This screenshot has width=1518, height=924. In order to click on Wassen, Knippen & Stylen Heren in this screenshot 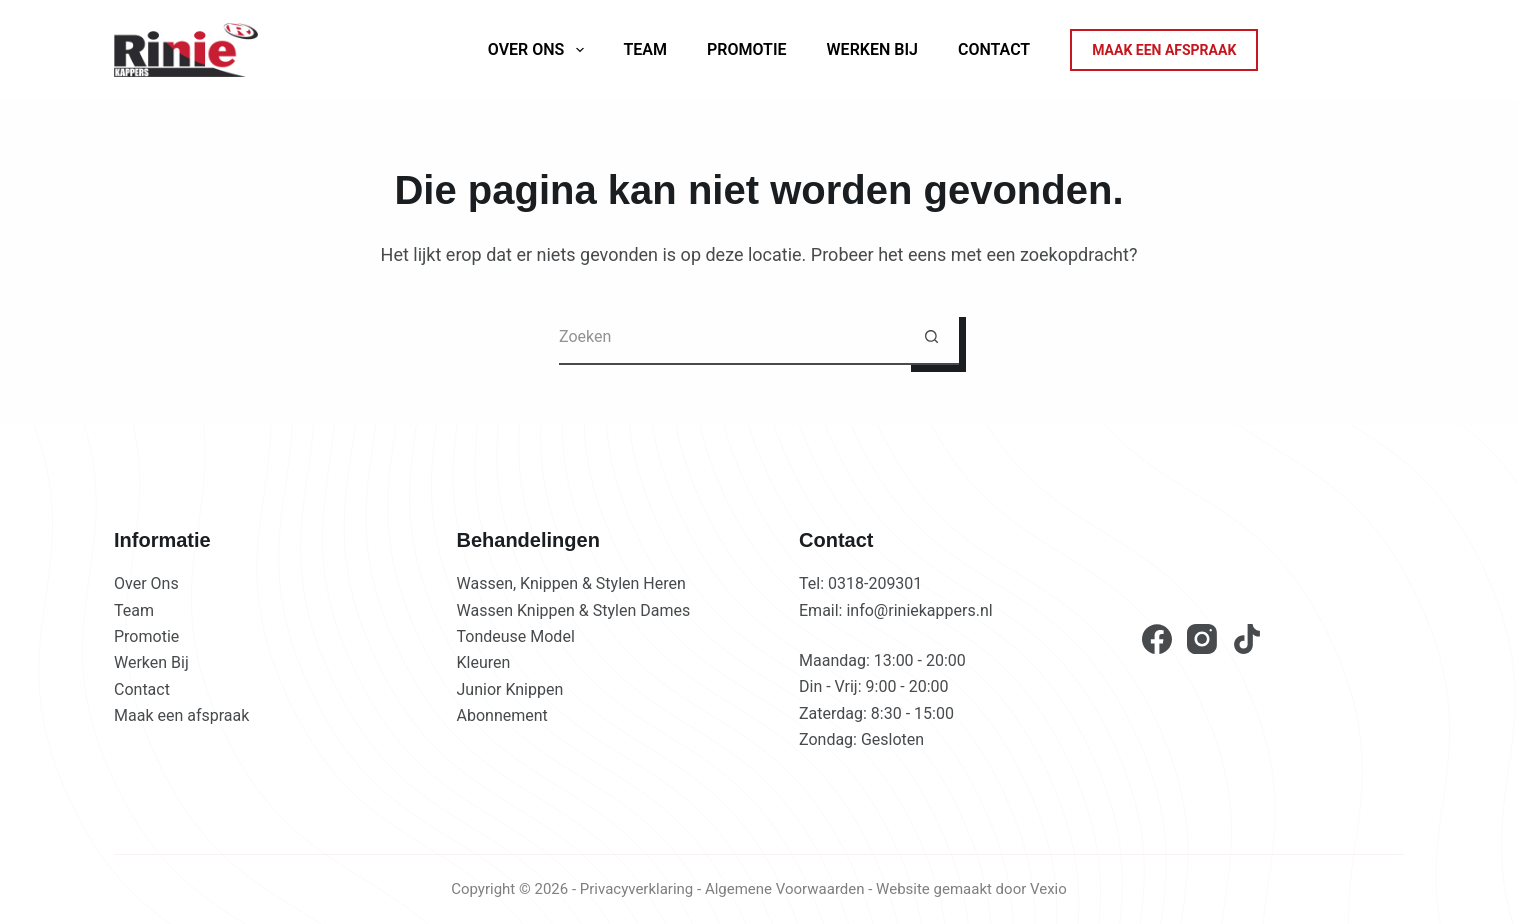, I will do `click(571, 583)`.